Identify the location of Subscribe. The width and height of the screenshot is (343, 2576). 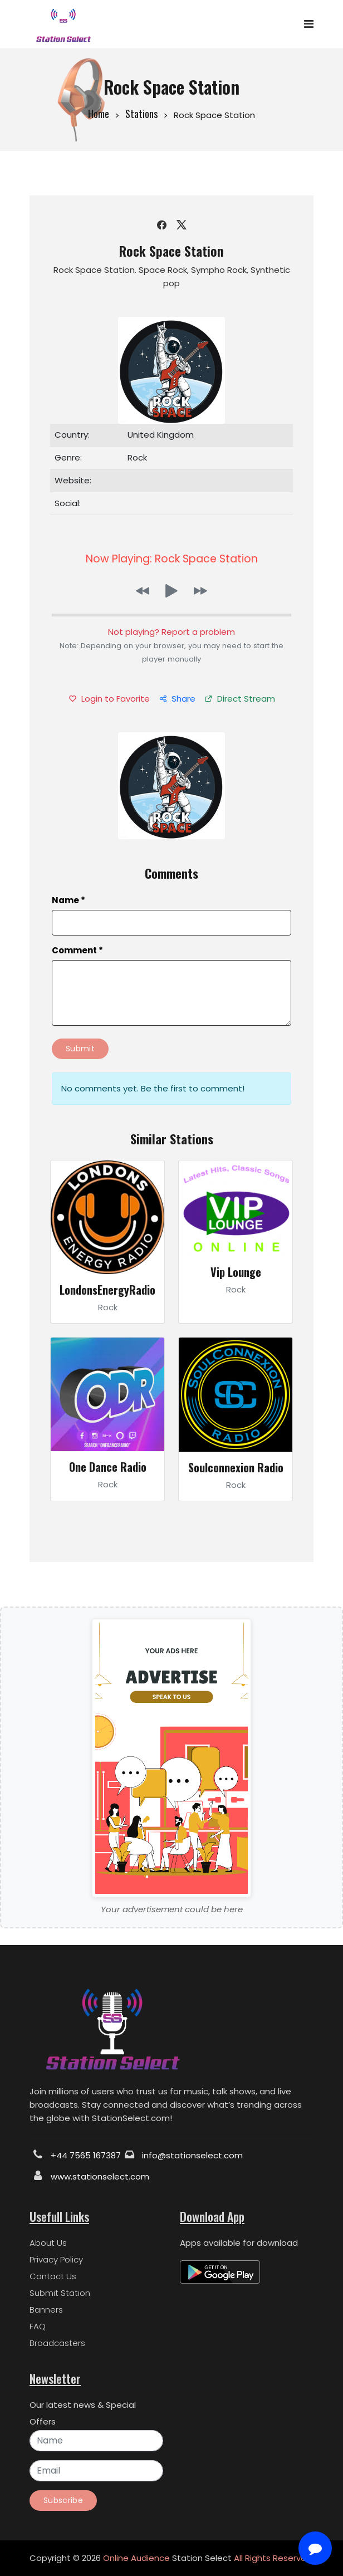
(63, 2500).